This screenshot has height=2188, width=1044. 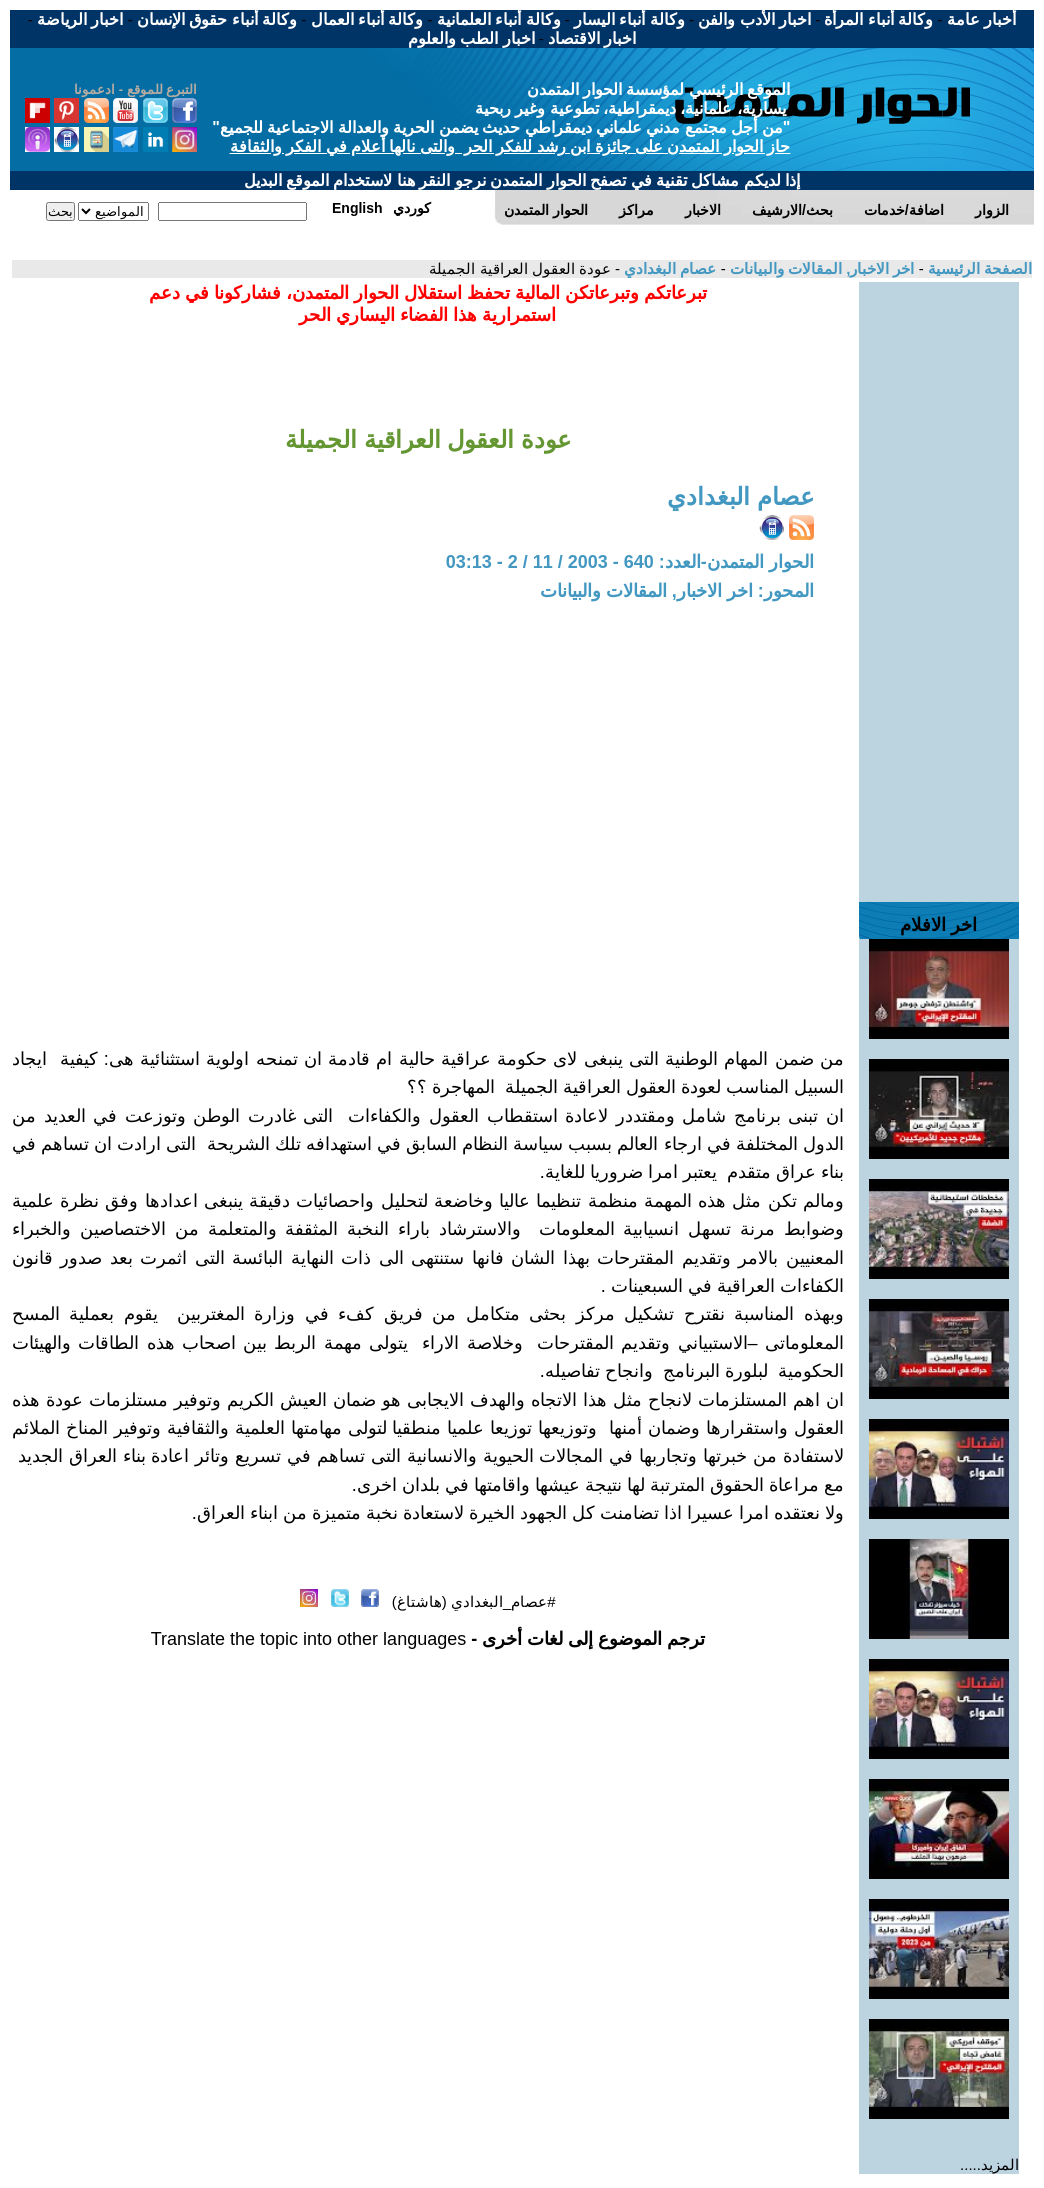 I want to click on اخر الاخبار, المقالات والبيانات, so click(x=820, y=268).